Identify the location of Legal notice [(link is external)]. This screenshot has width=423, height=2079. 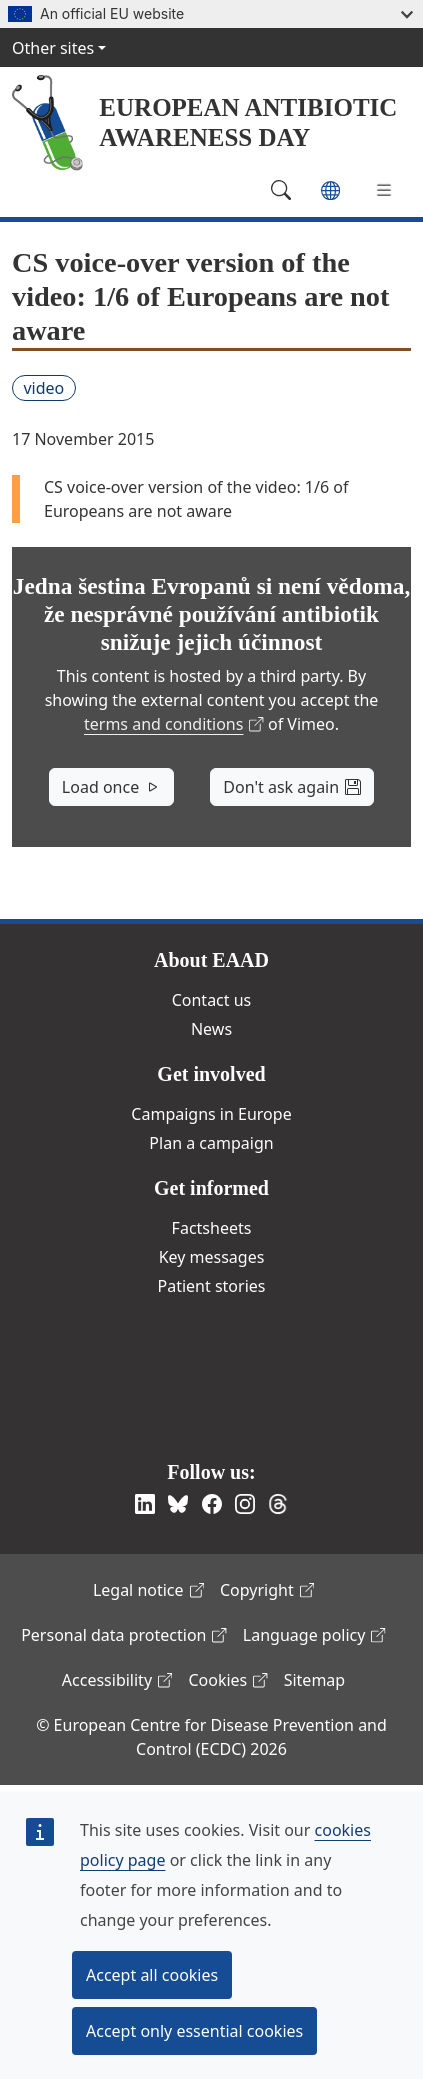
(148, 1590).